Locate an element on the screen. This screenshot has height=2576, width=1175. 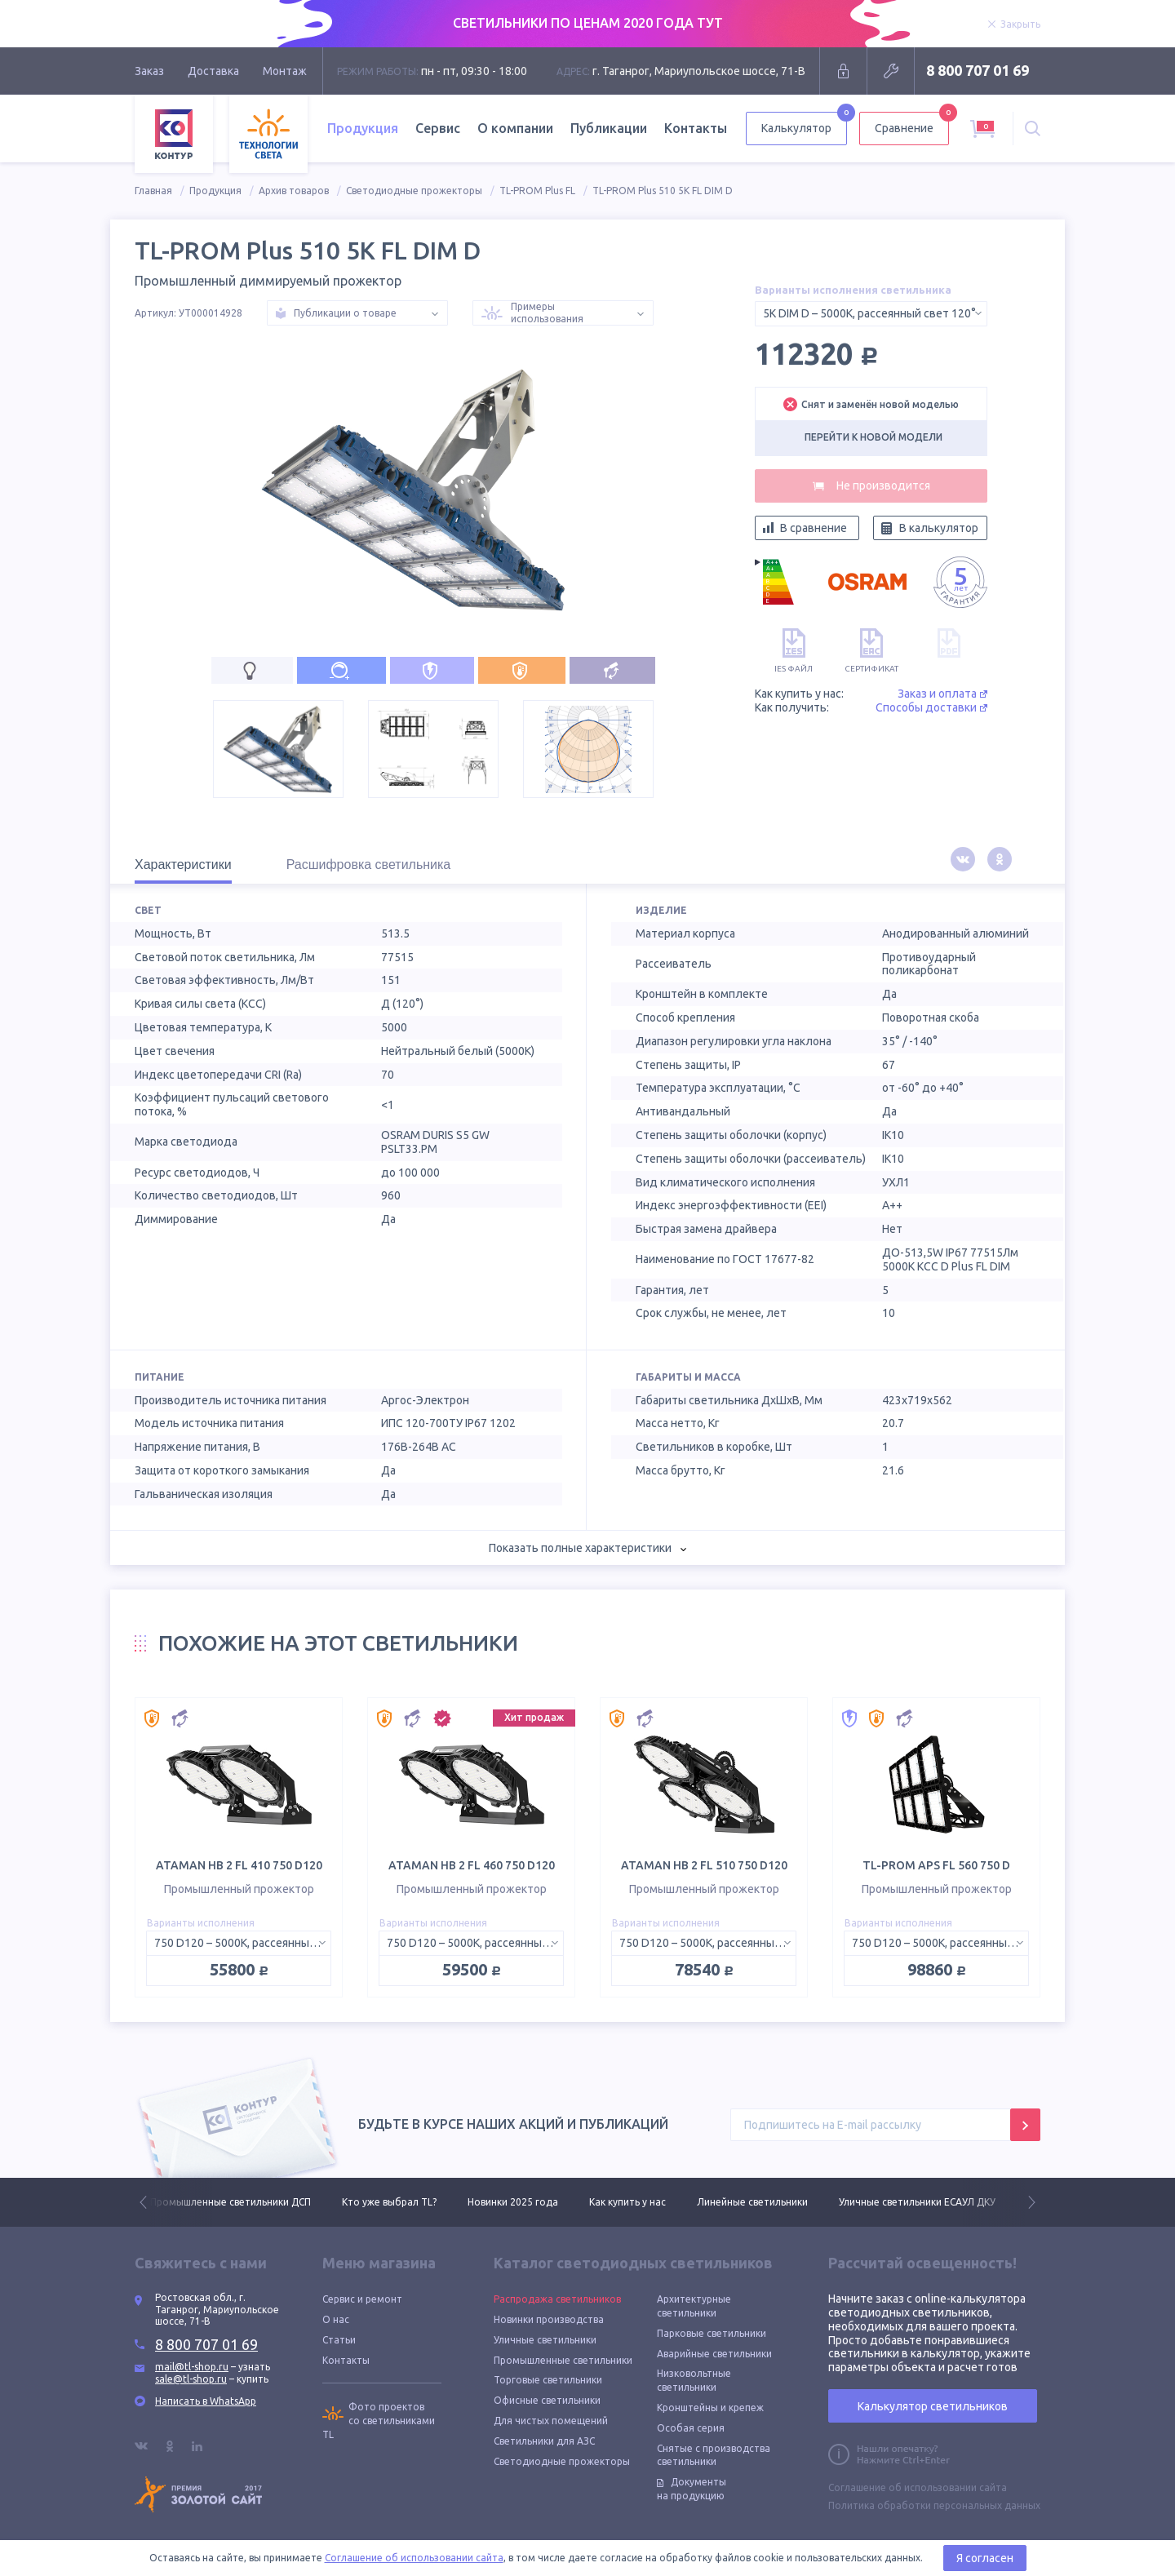
ATAMAN HB 2 FL 510 750 D120 is located at coordinates (704, 1865).